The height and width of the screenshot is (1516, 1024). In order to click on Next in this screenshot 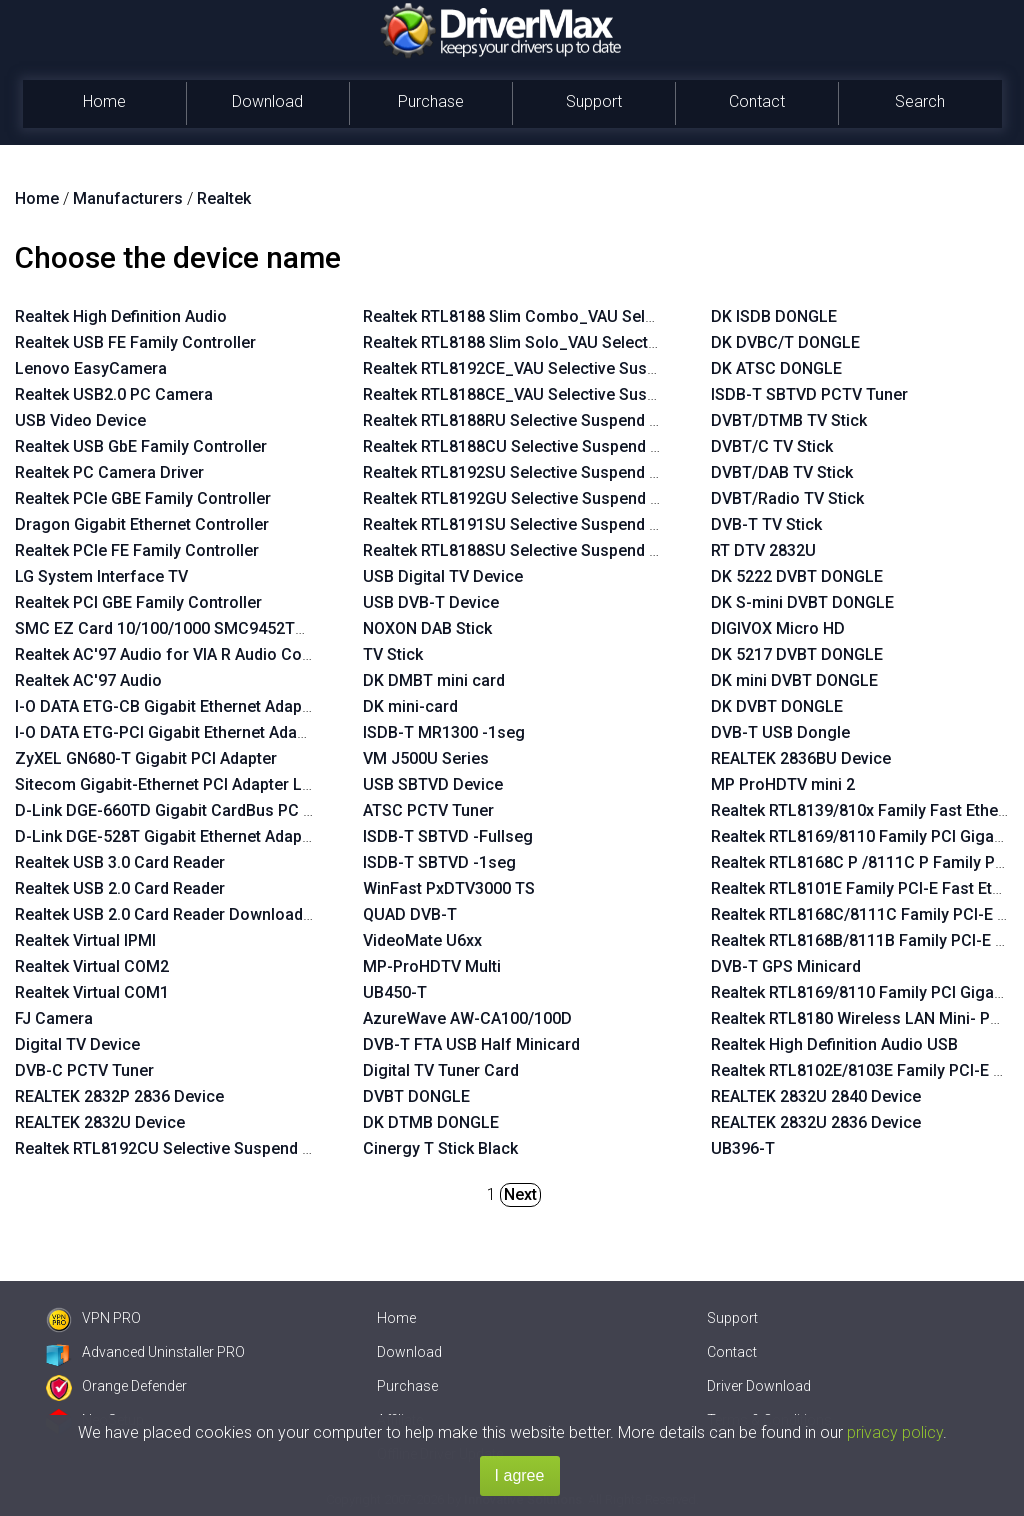, I will do `click(520, 1194)`.